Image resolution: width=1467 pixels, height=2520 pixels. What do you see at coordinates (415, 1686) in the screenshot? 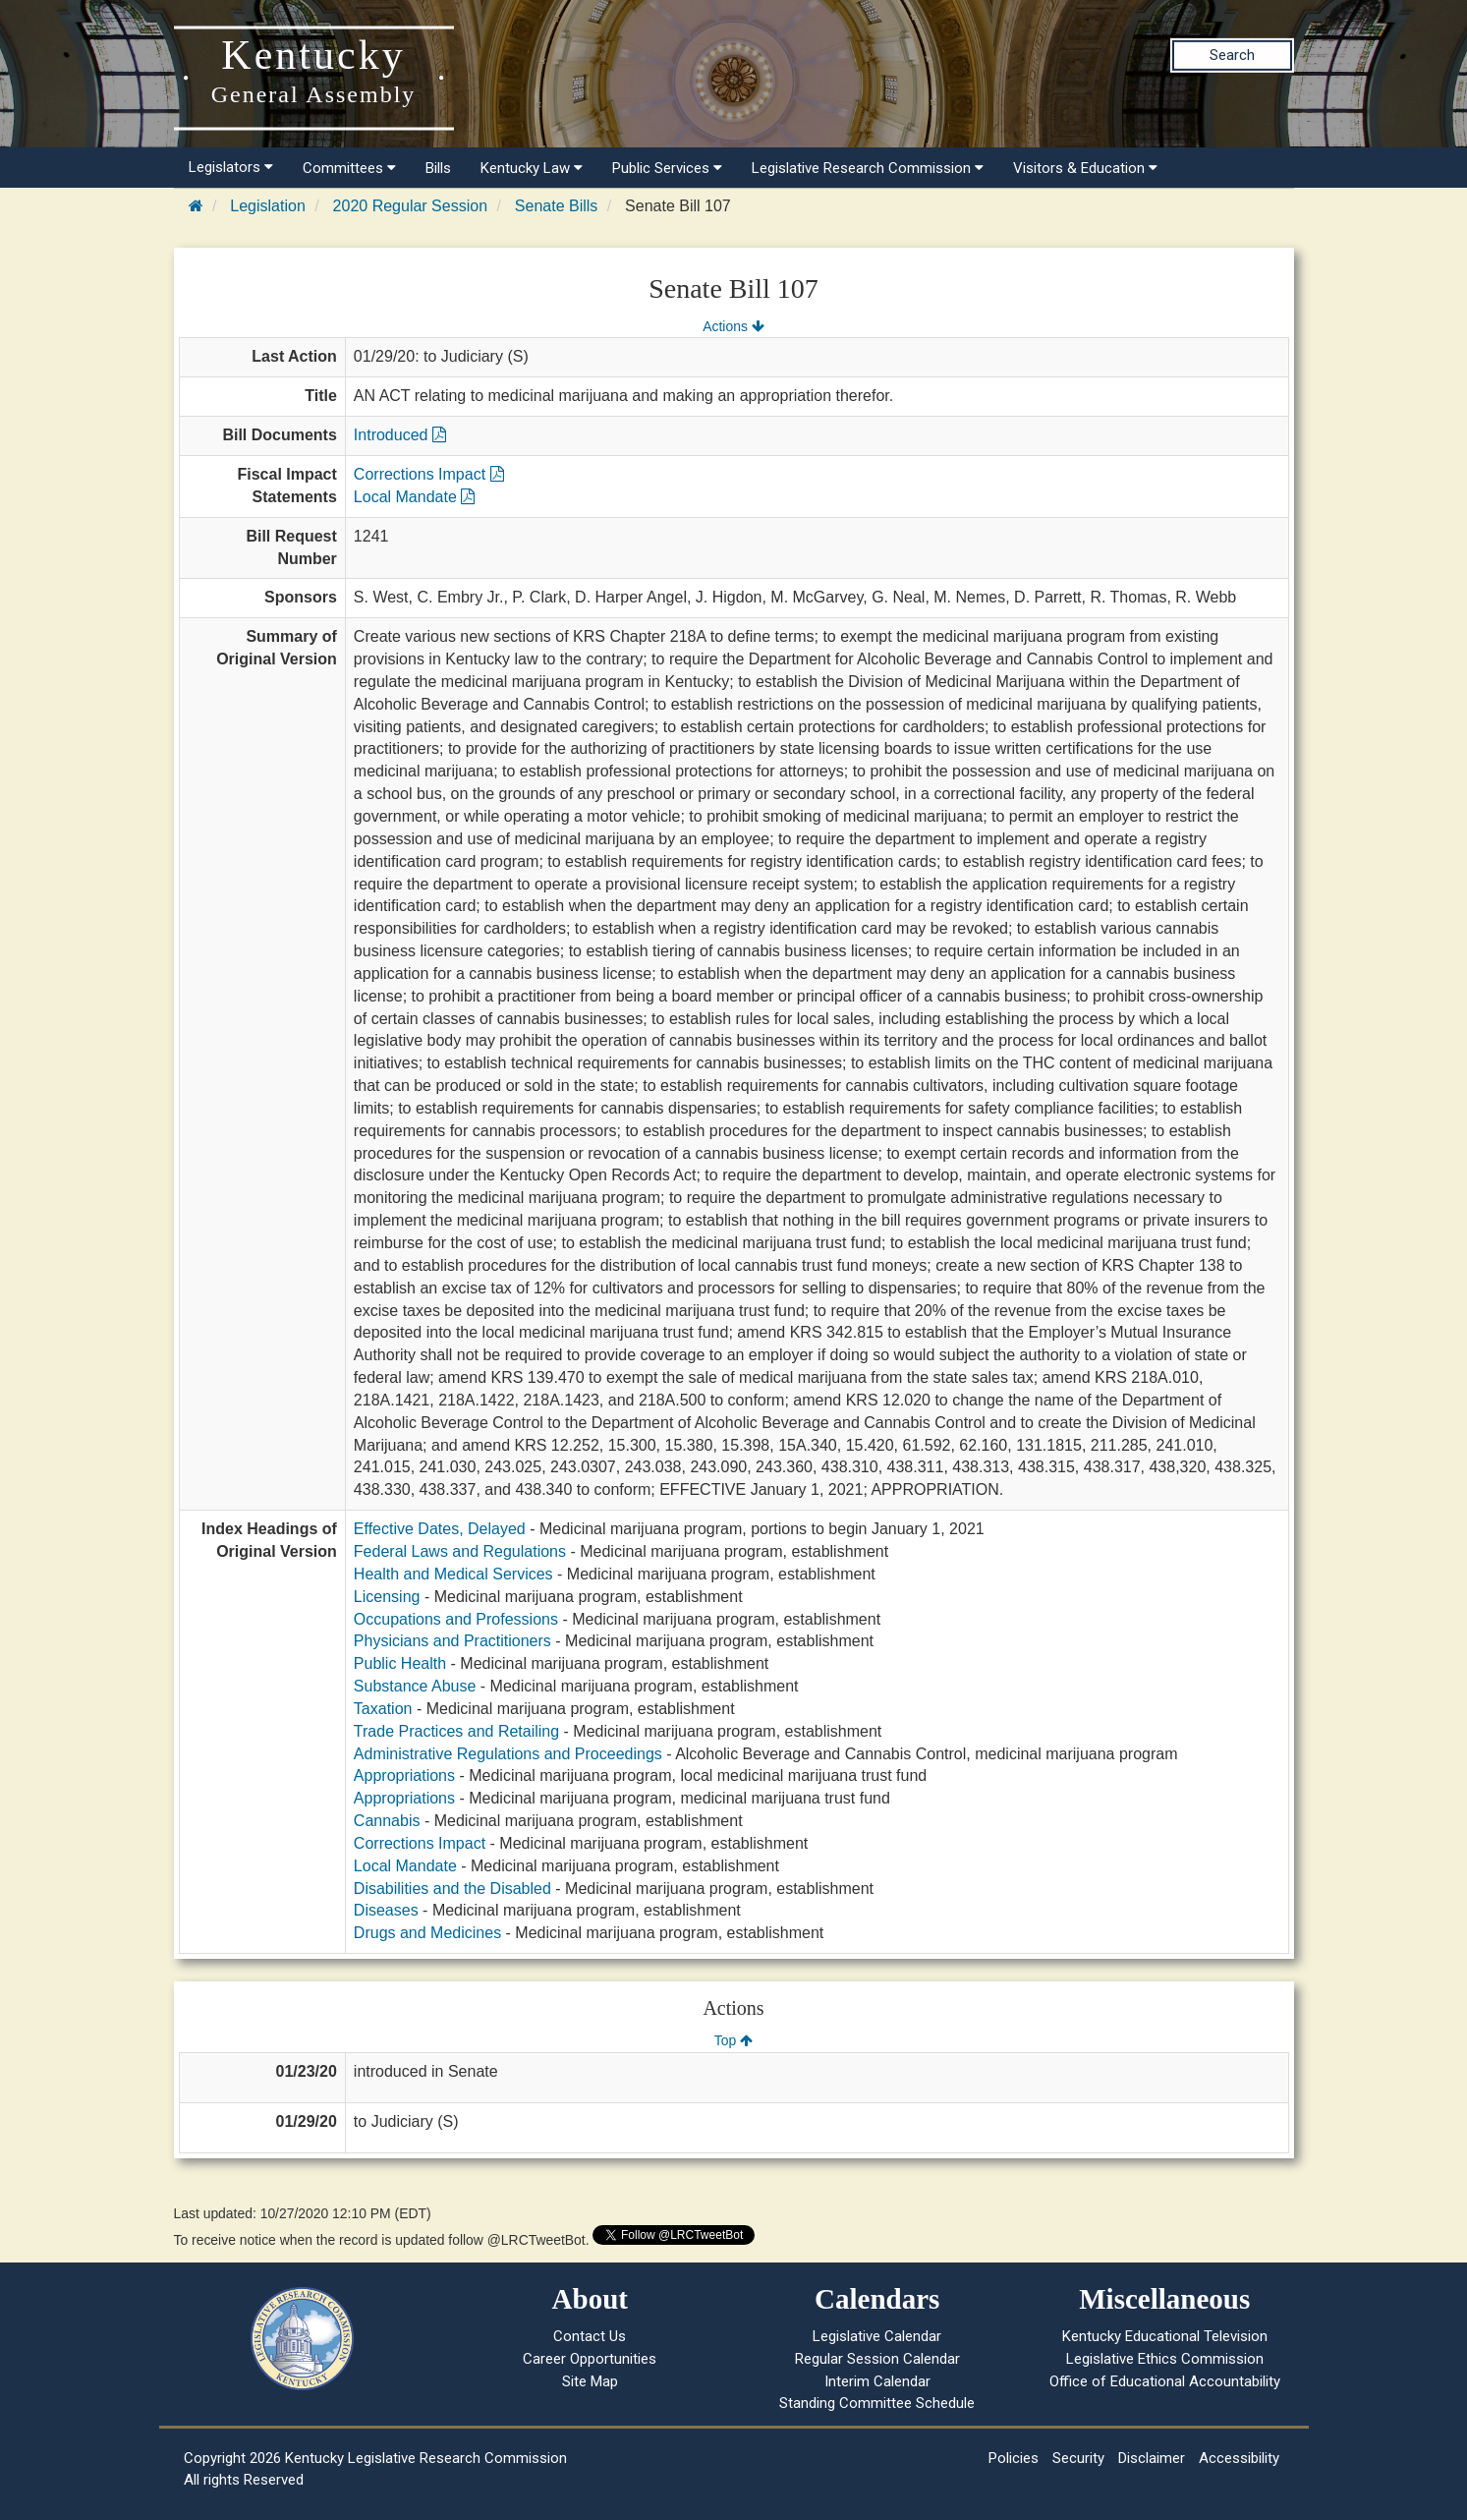
I see `Substance Abuse` at bounding box center [415, 1686].